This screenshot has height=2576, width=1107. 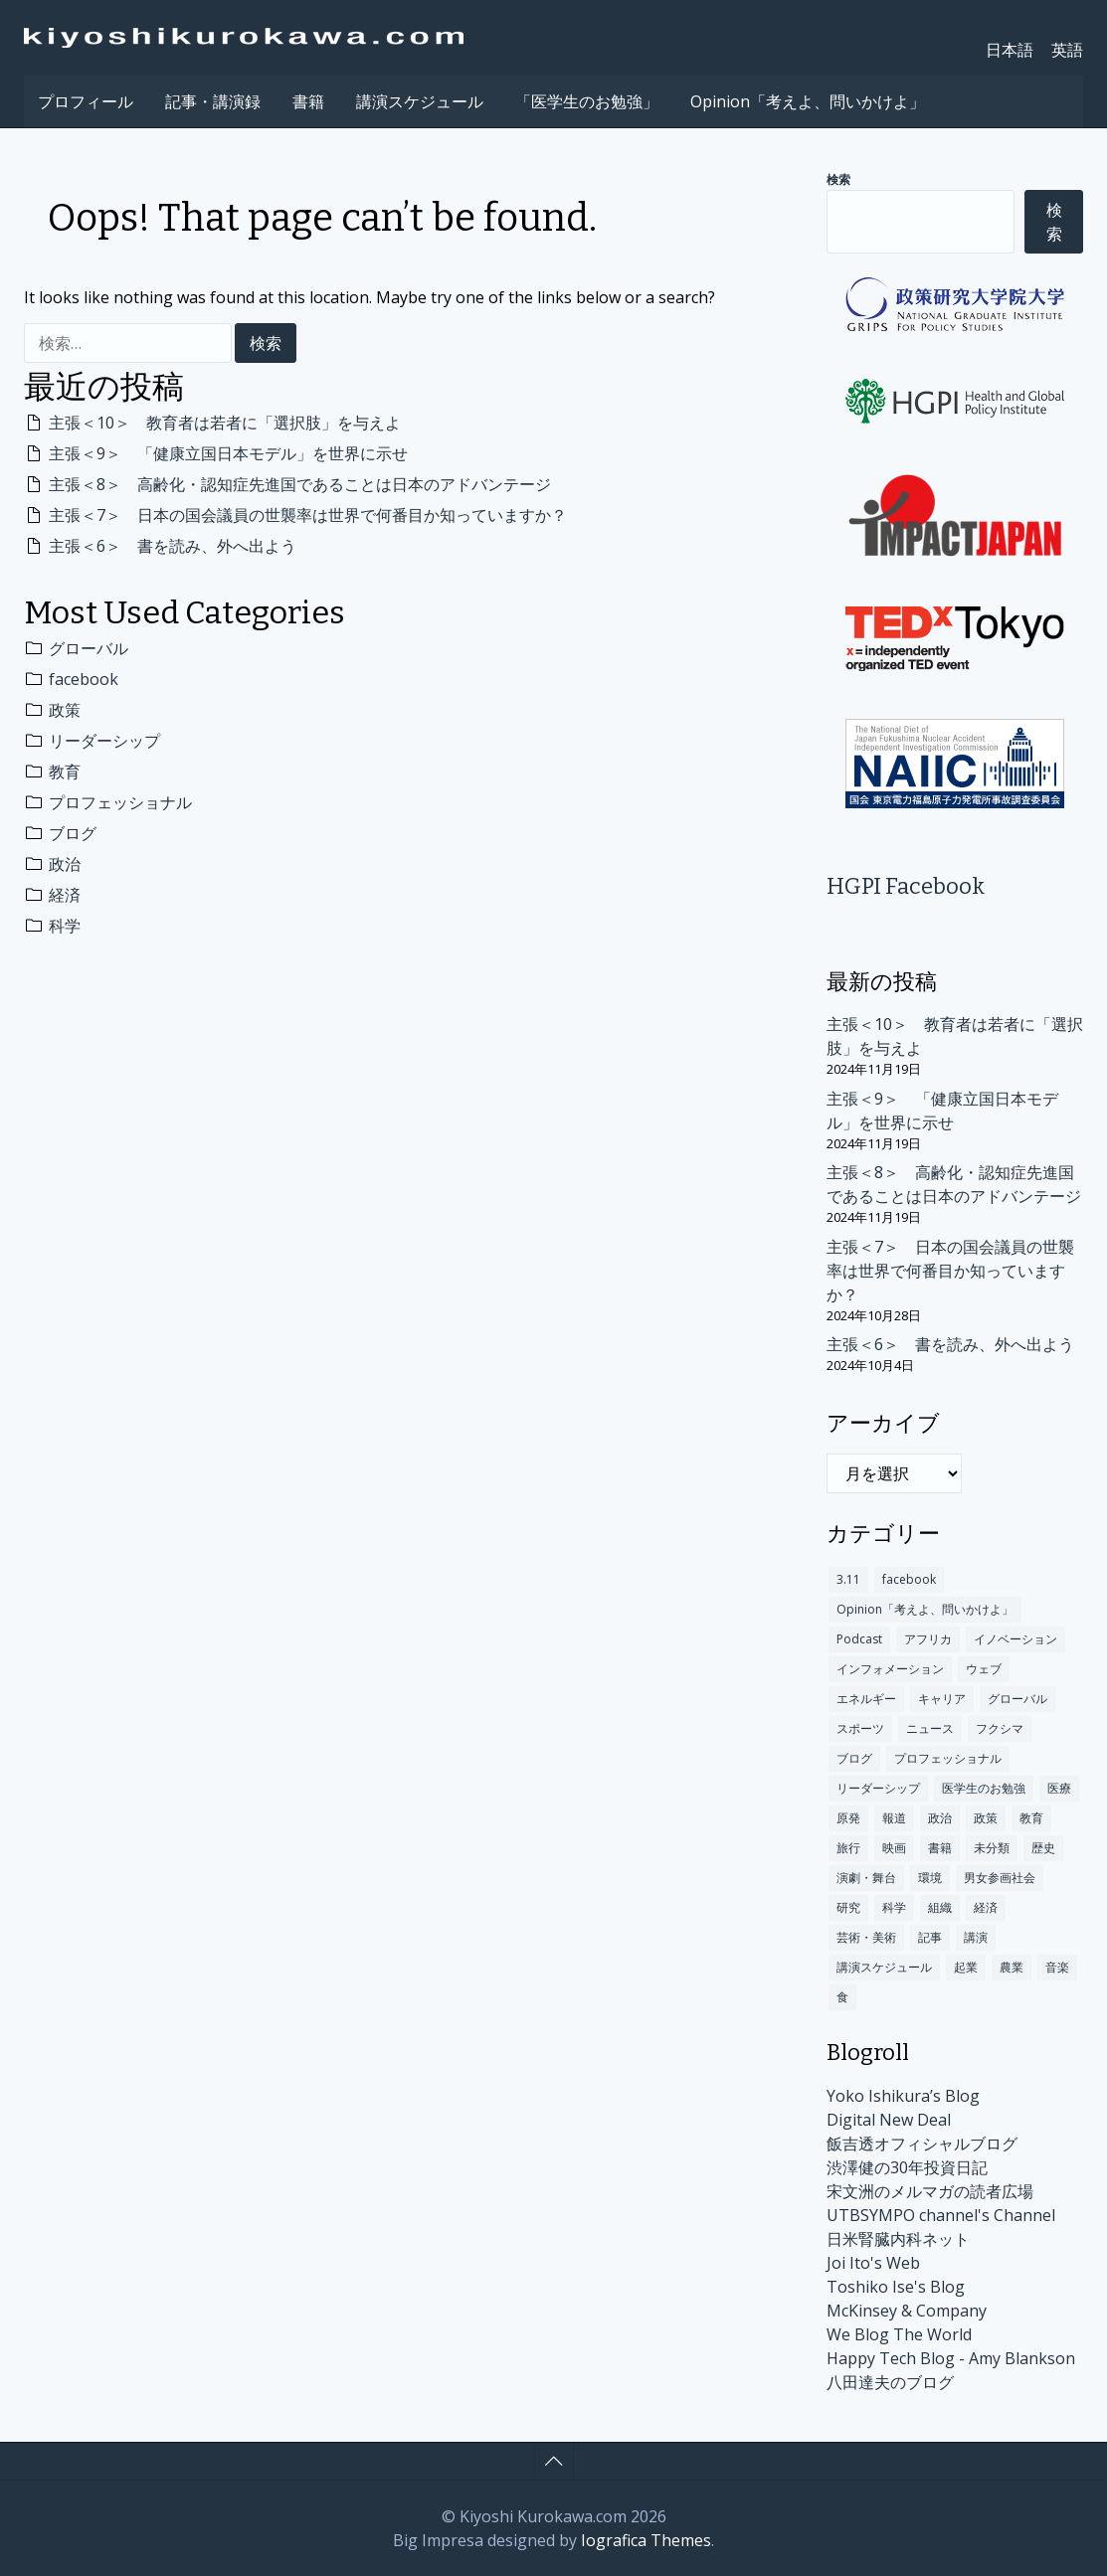 What do you see at coordinates (1067, 50) in the screenshot?
I see `英語` at bounding box center [1067, 50].